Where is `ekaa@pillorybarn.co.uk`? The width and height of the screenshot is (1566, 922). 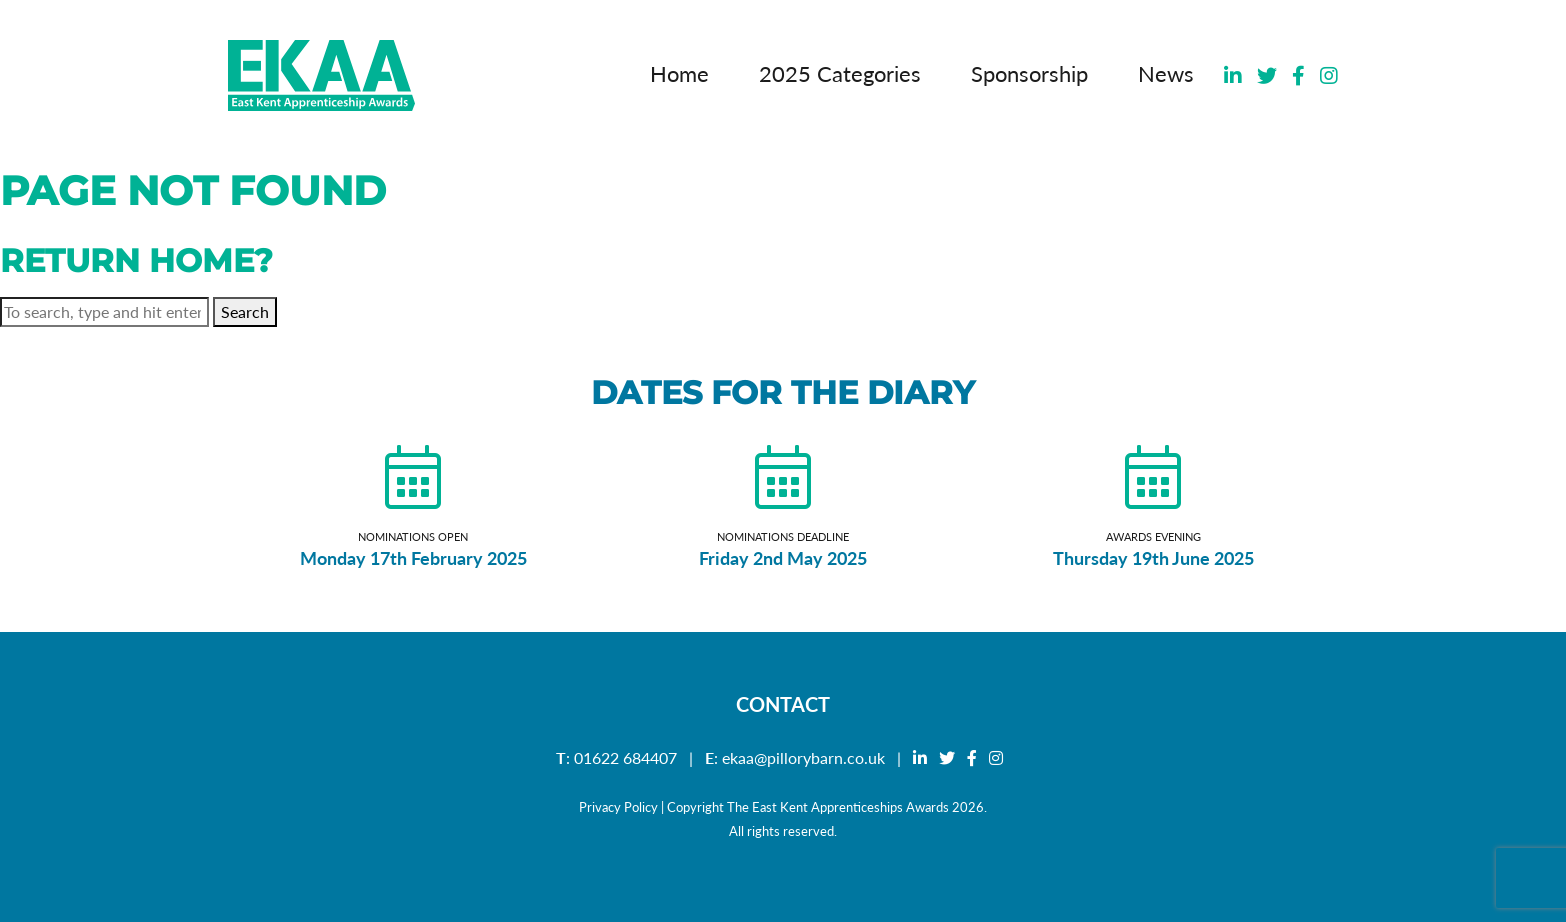
ekaa@pillorybarn.co.uk is located at coordinates (803, 757).